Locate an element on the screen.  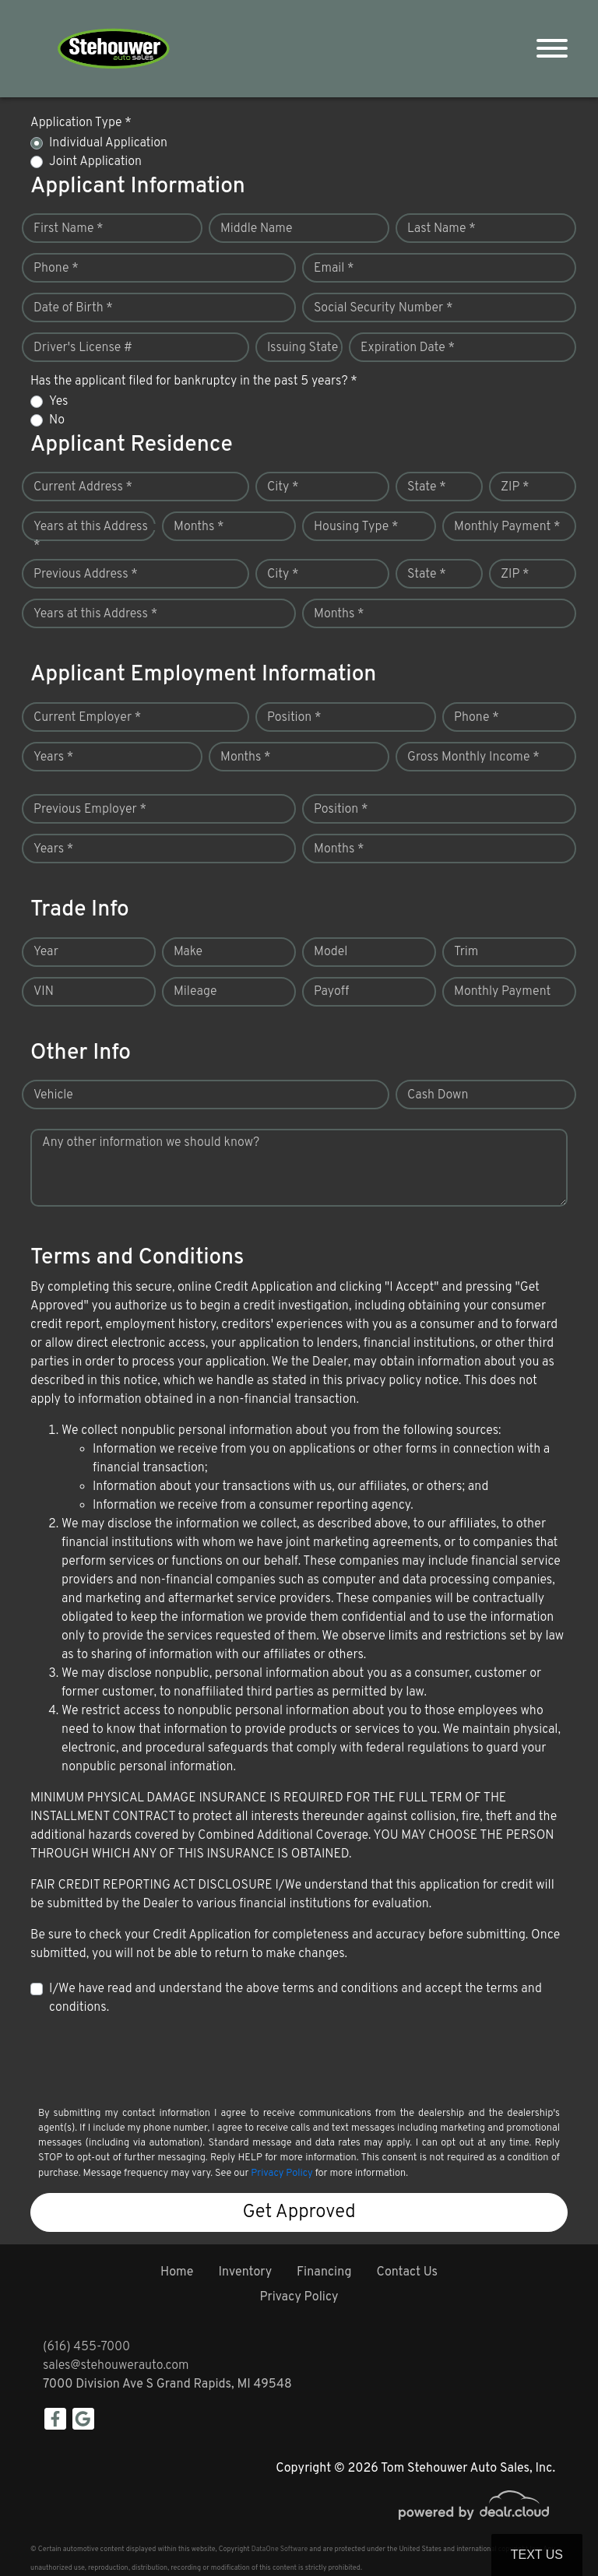
Phone * is located at coordinates (56, 268).